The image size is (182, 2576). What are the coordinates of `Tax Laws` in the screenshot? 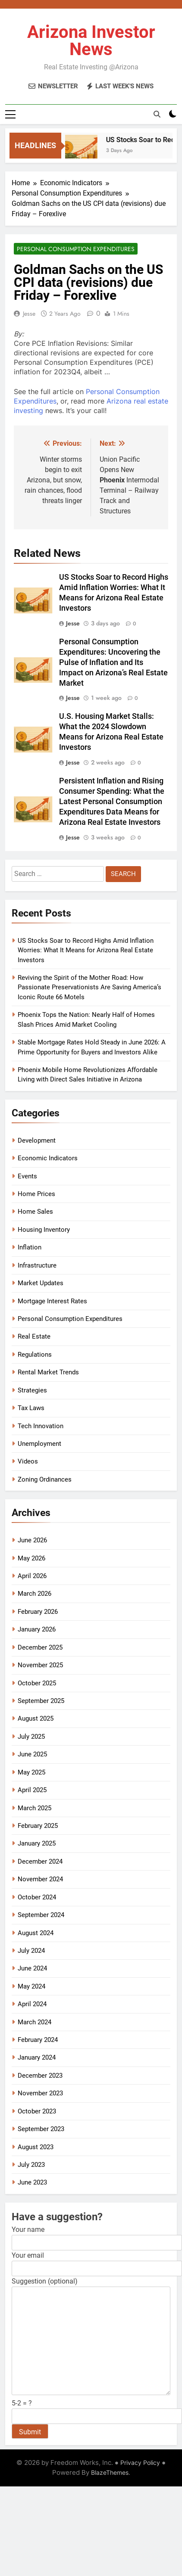 It's located at (31, 1408).